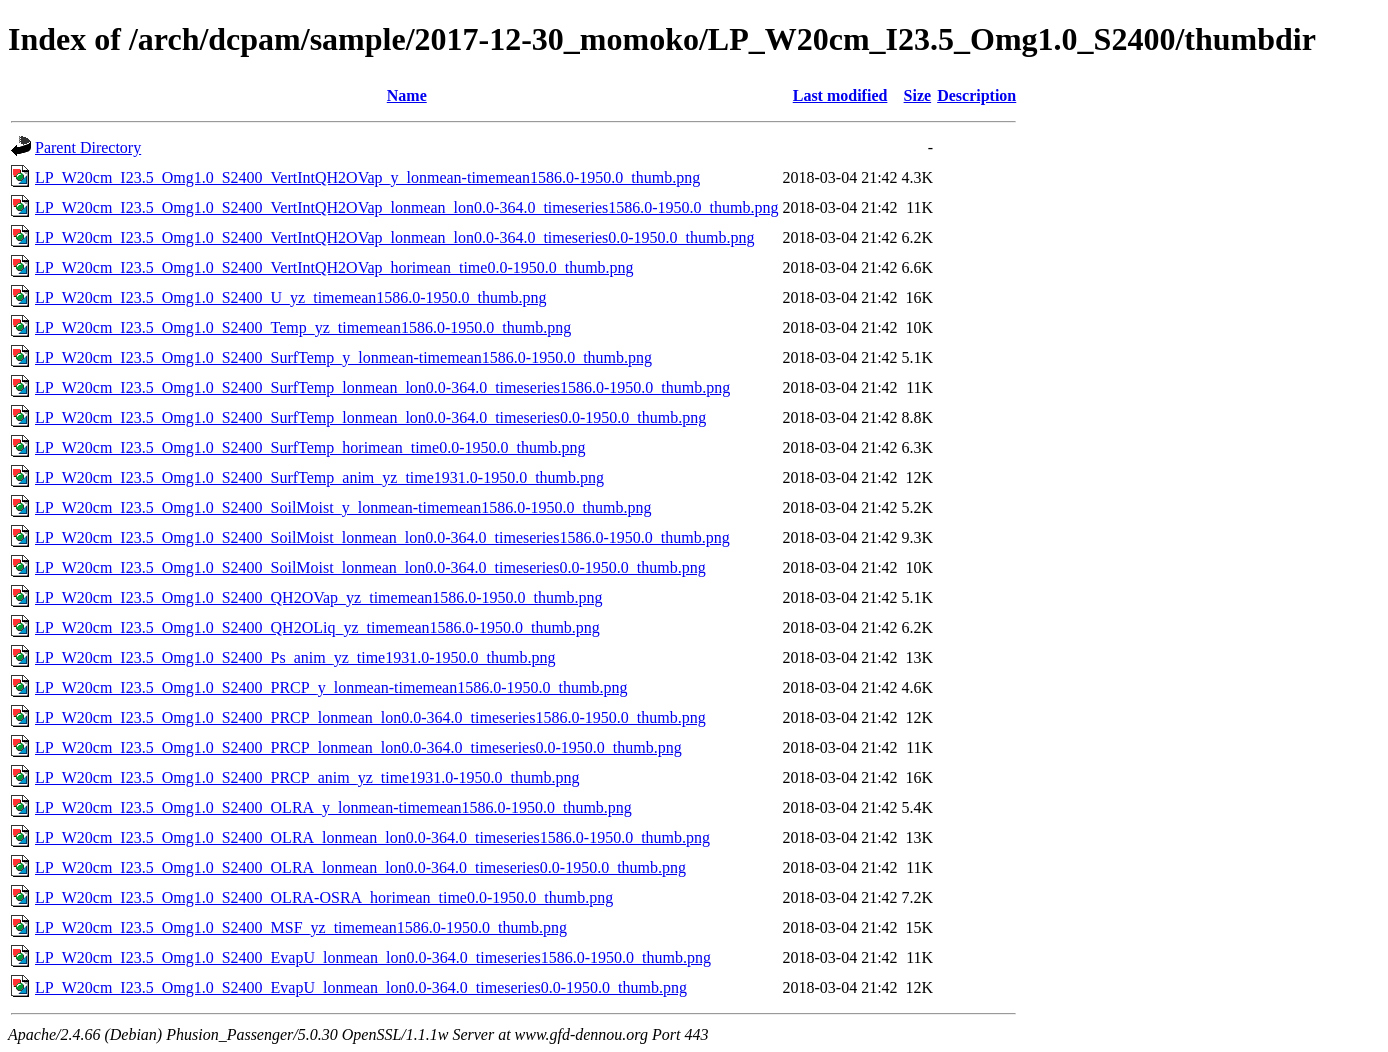 The height and width of the screenshot is (1052, 1388). I want to click on LP_W20cm_I23.5_Omg1.0_S2400_QH2OVap_yz_timemean1586.0-1950.0_thumb.png, so click(319, 597).